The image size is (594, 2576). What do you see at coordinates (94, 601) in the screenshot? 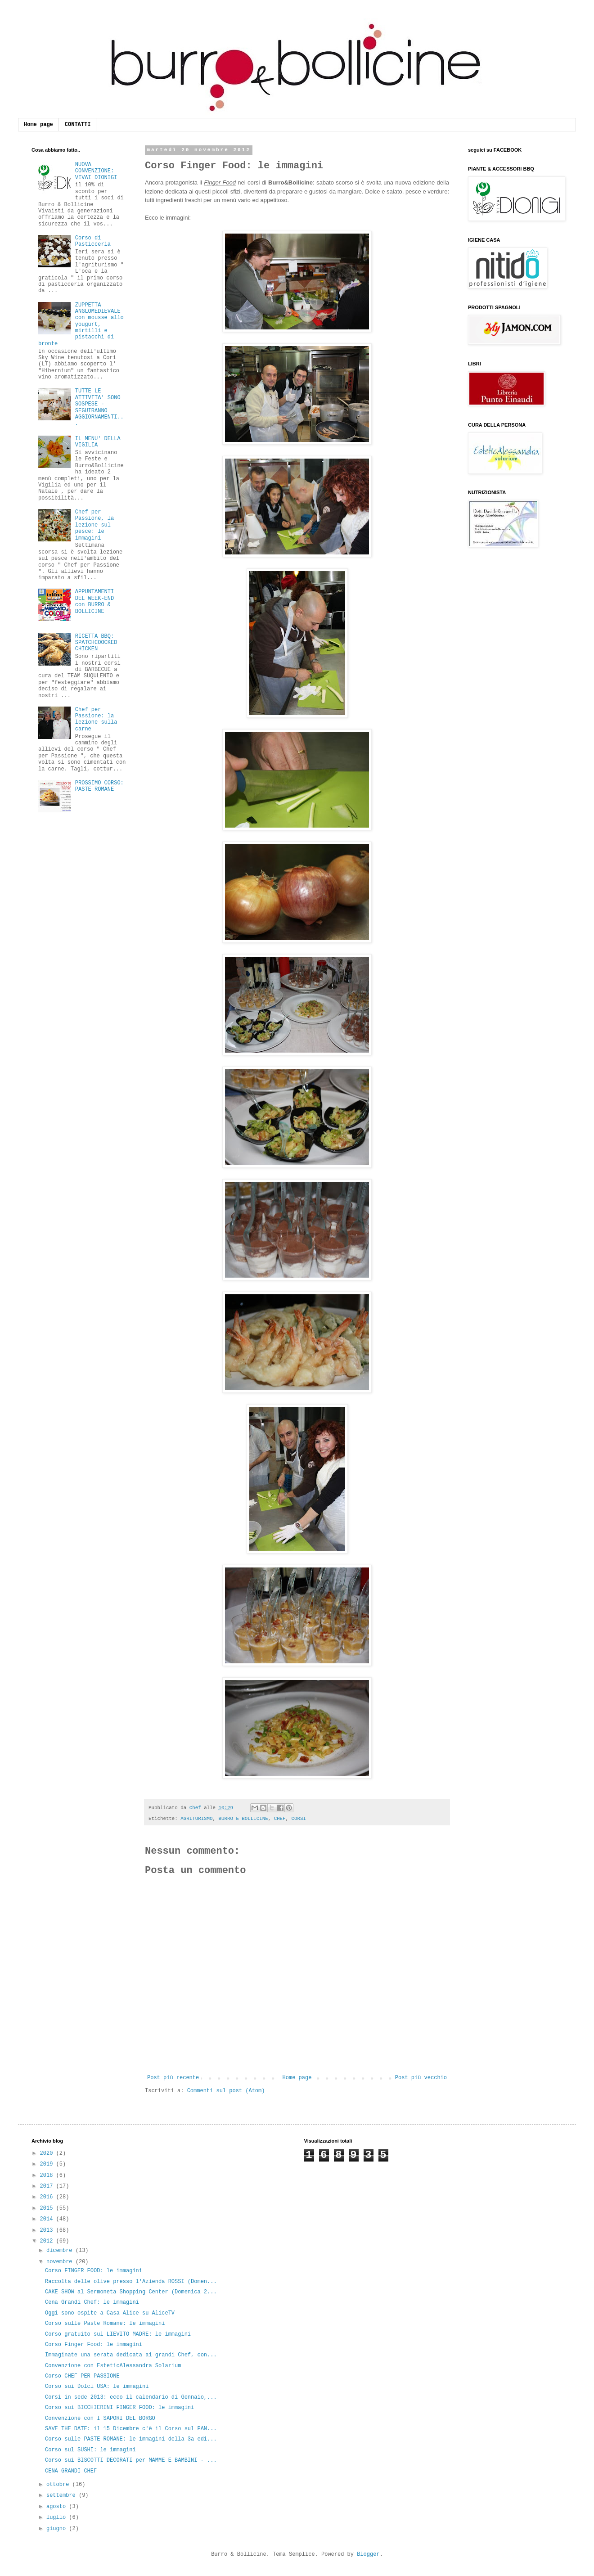
I see `APPUNTAMENTI DEL WEEK-END con BURRO & BOLLICINE` at bounding box center [94, 601].